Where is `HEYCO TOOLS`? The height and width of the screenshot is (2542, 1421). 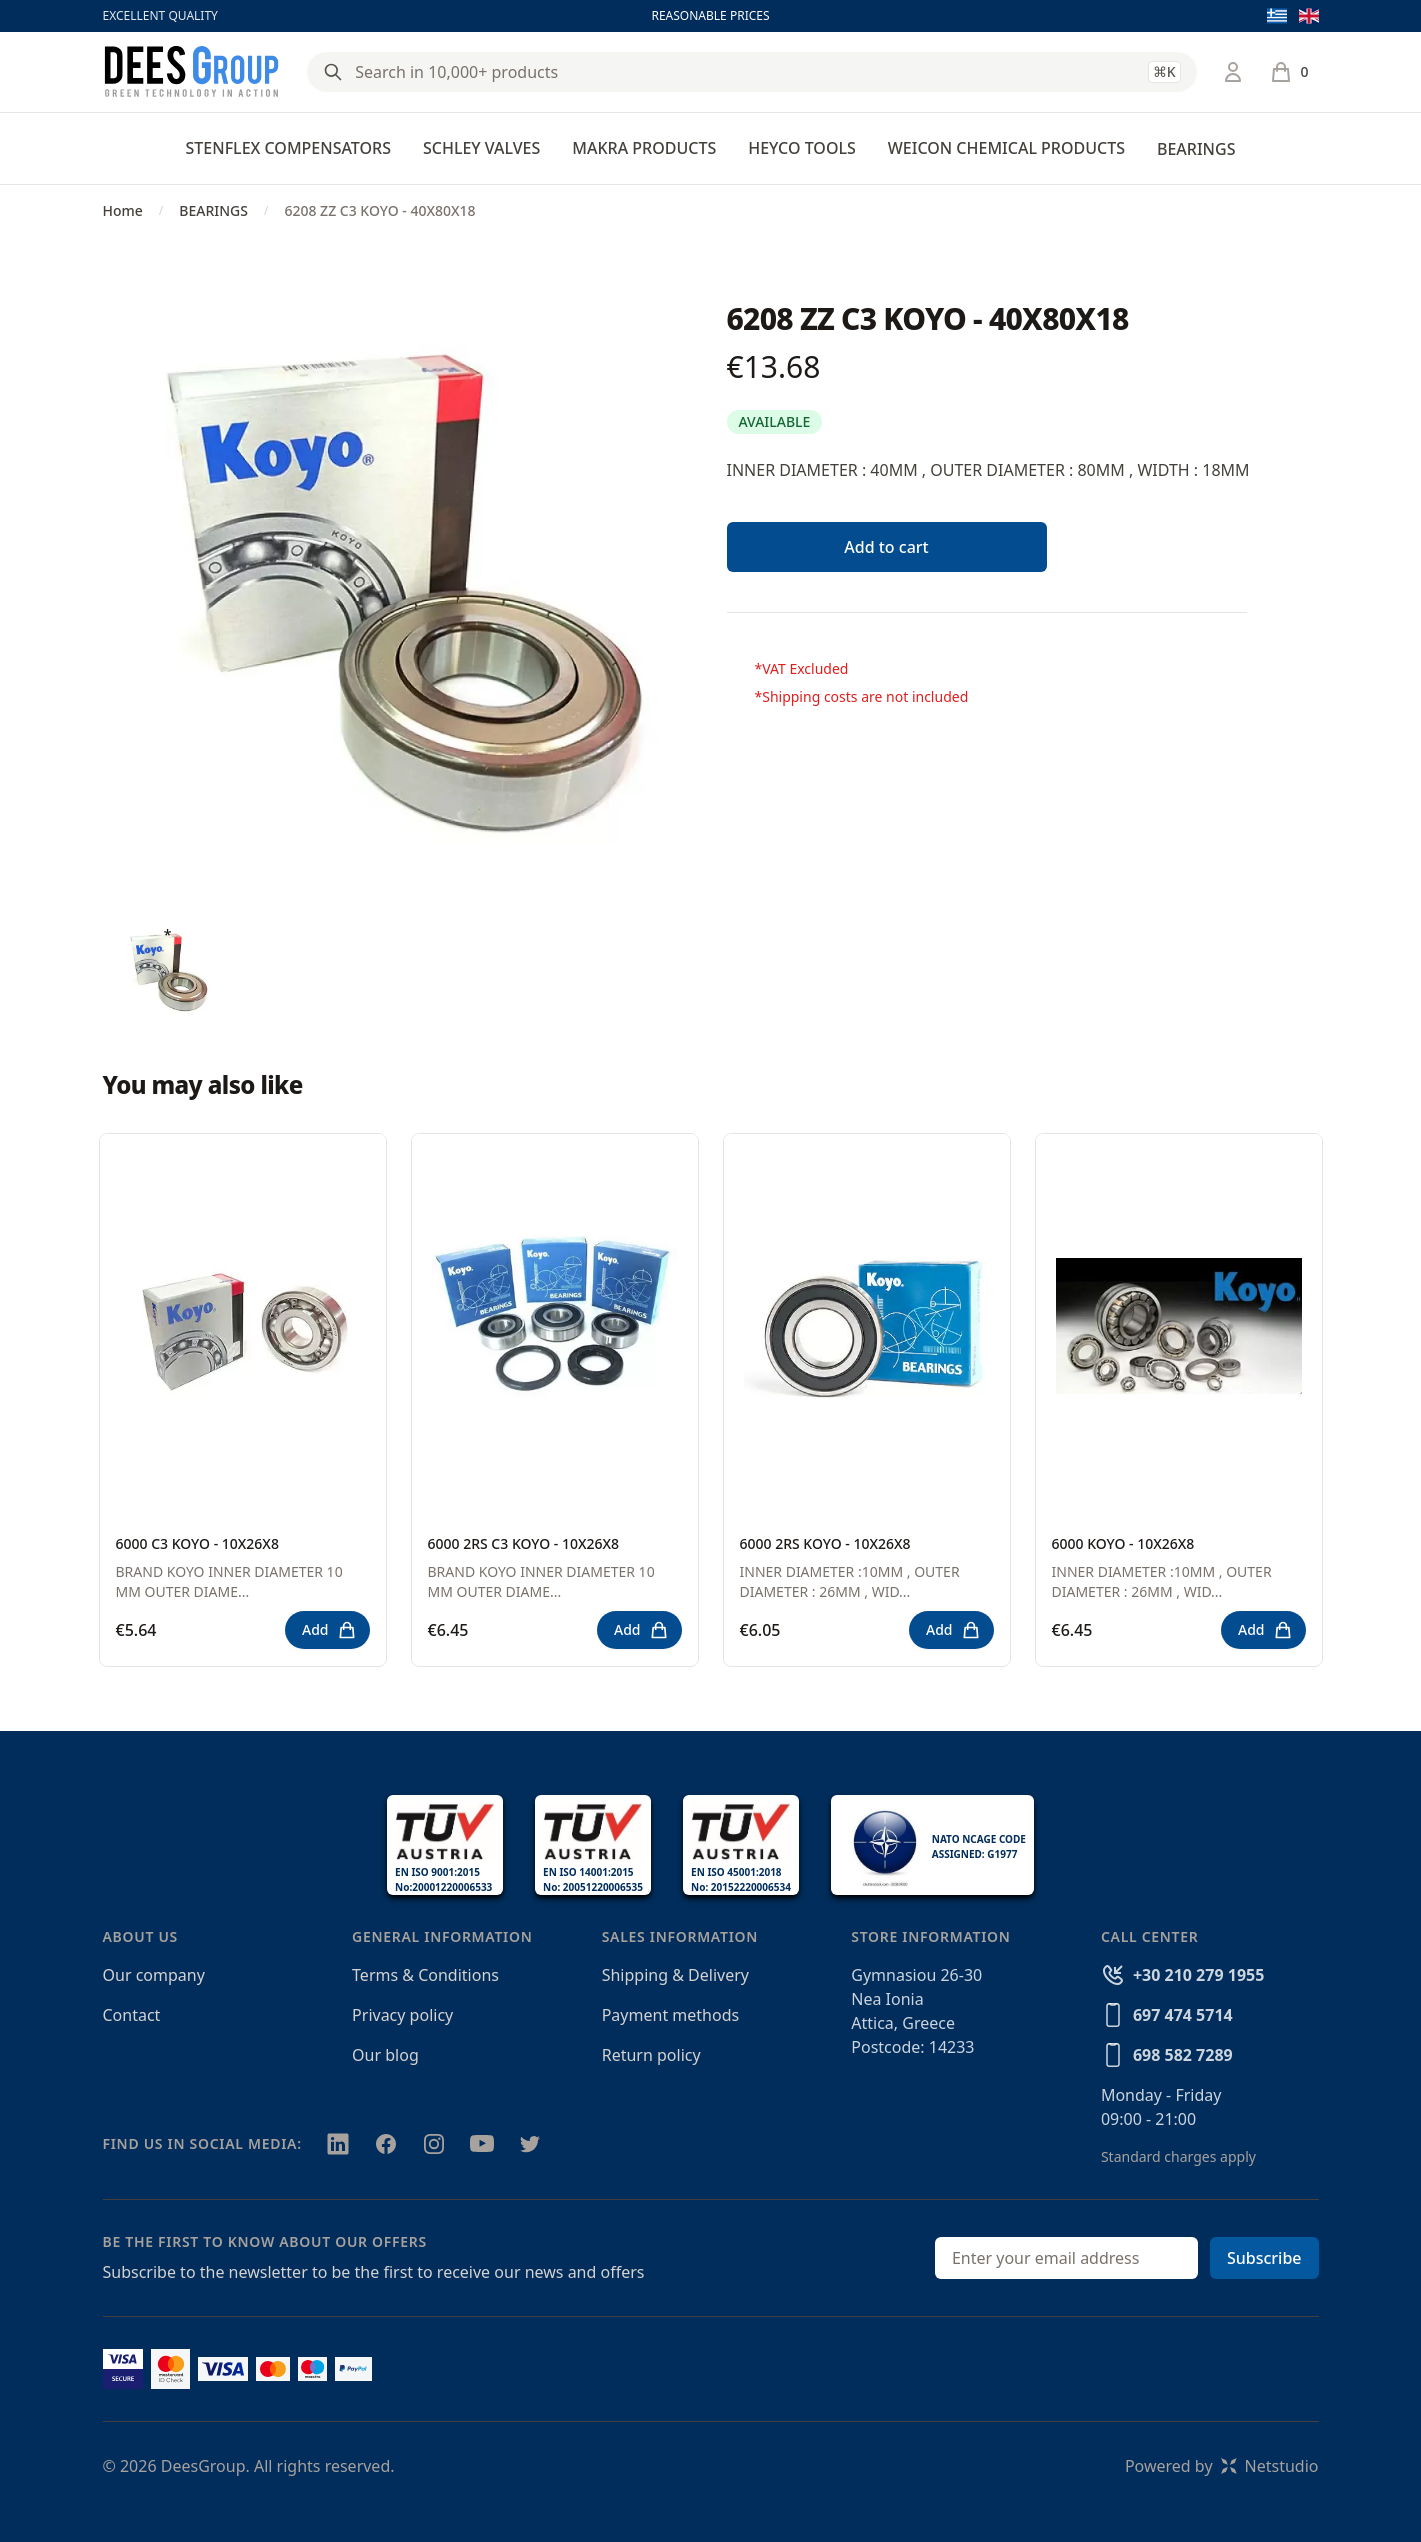 HEYCO TOOLS is located at coordinates (802, 148).